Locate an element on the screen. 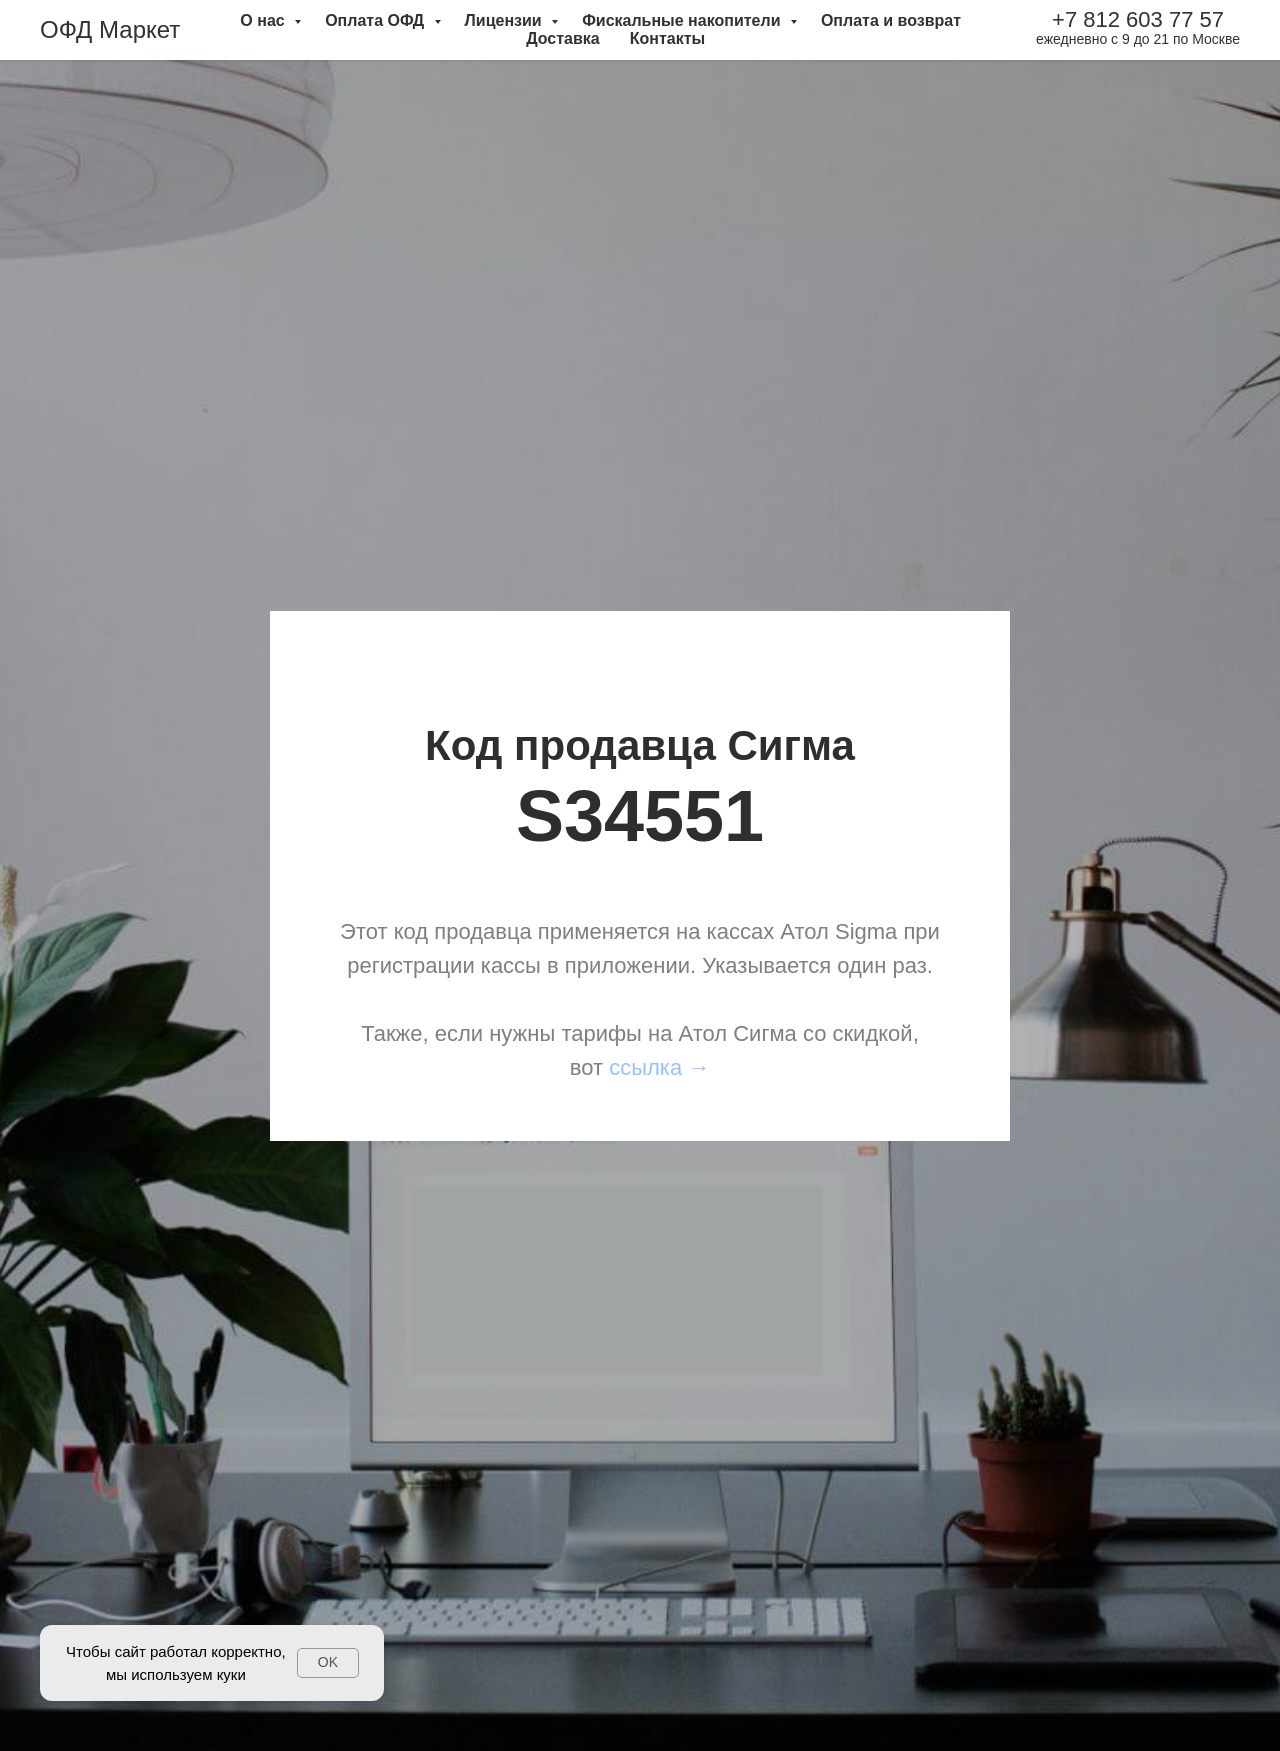 Image resolution: width=1280 pixels, height=1751 pixels. Оплата ОФД is located at coordinates (376, 20).